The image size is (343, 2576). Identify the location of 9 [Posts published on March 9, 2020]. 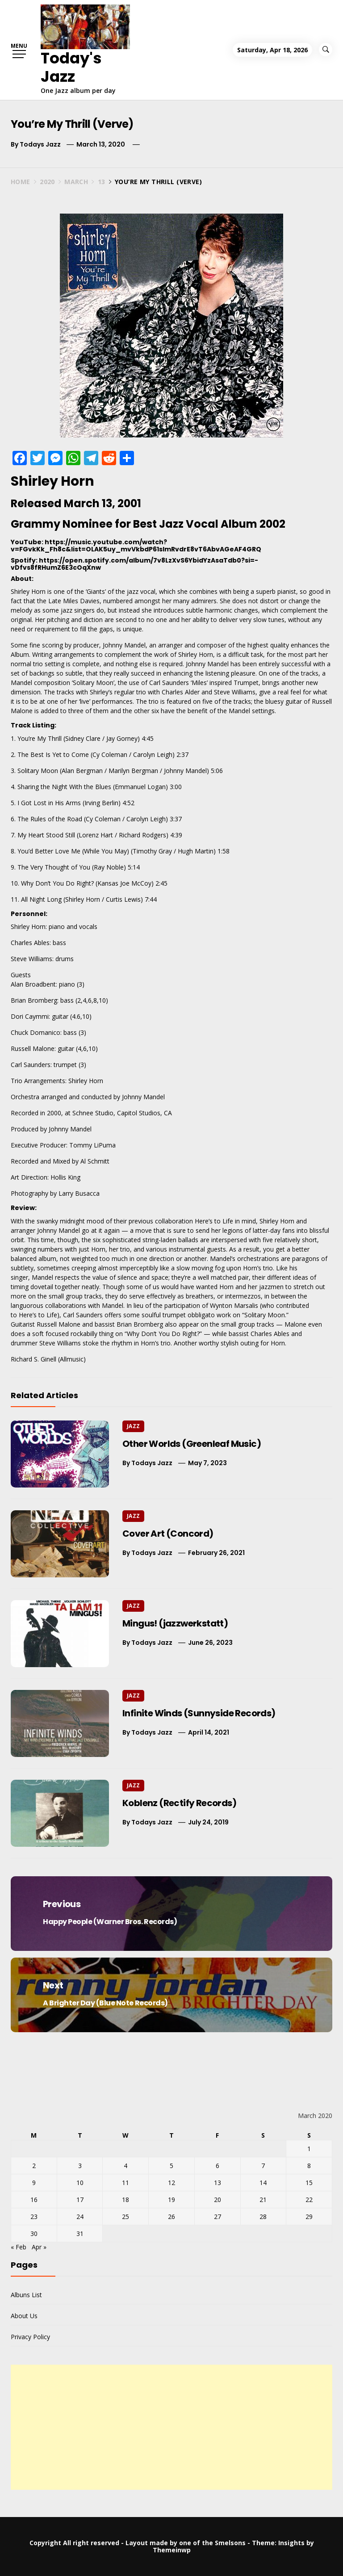
(34, 2182).